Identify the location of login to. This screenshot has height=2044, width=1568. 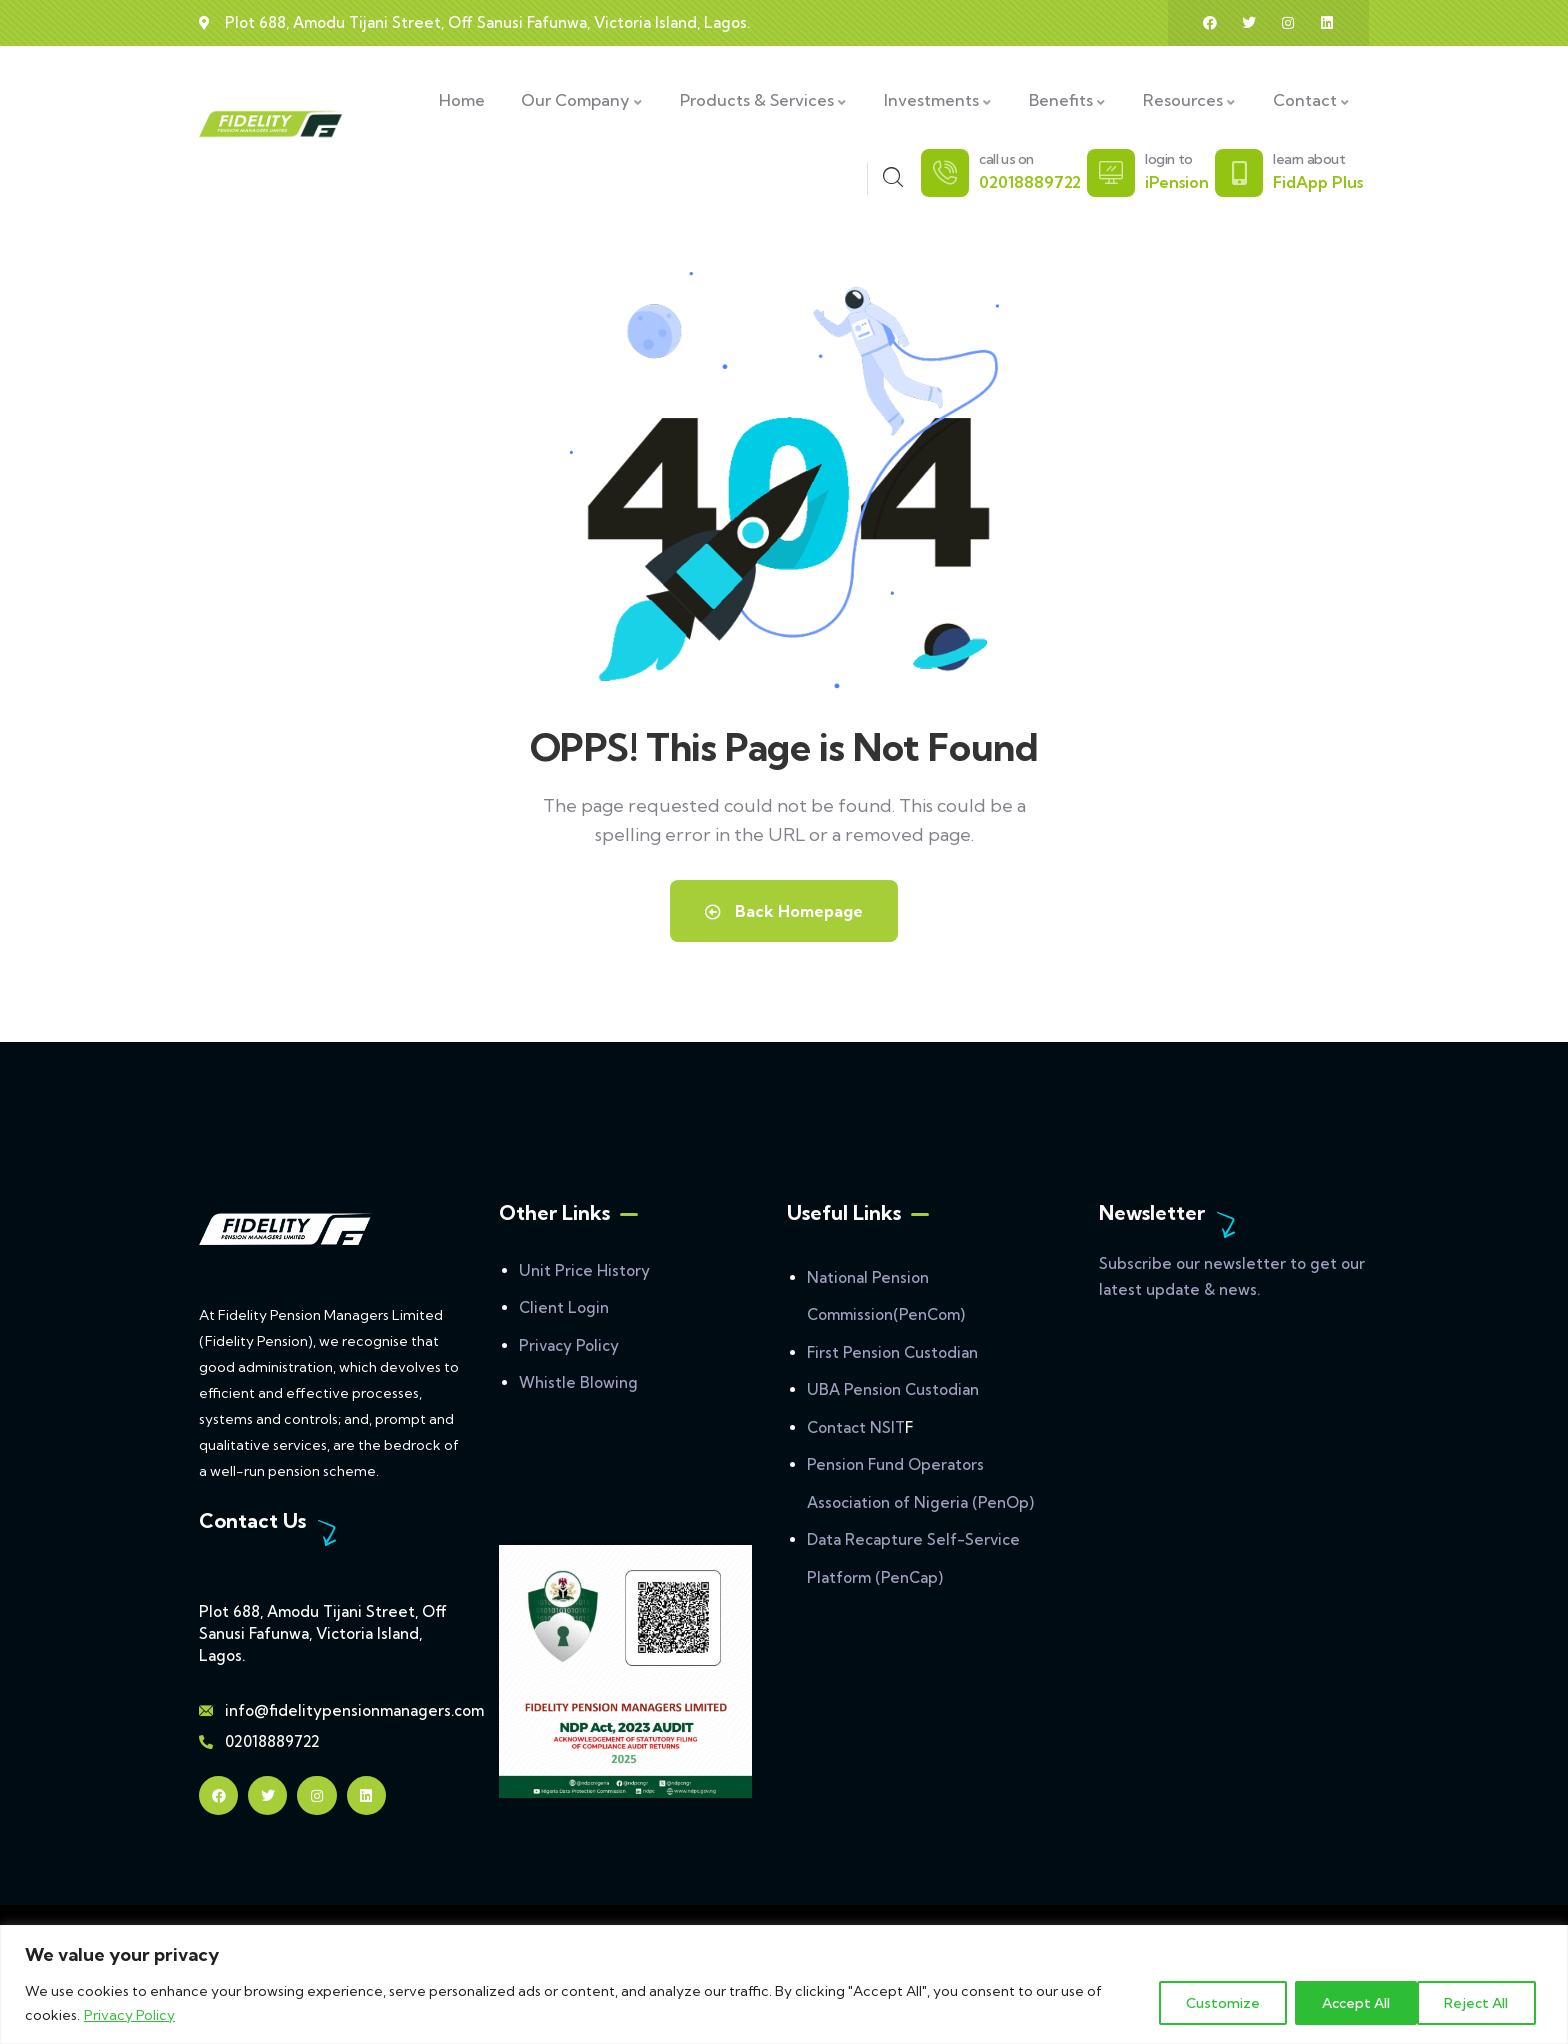
(1169, 159).